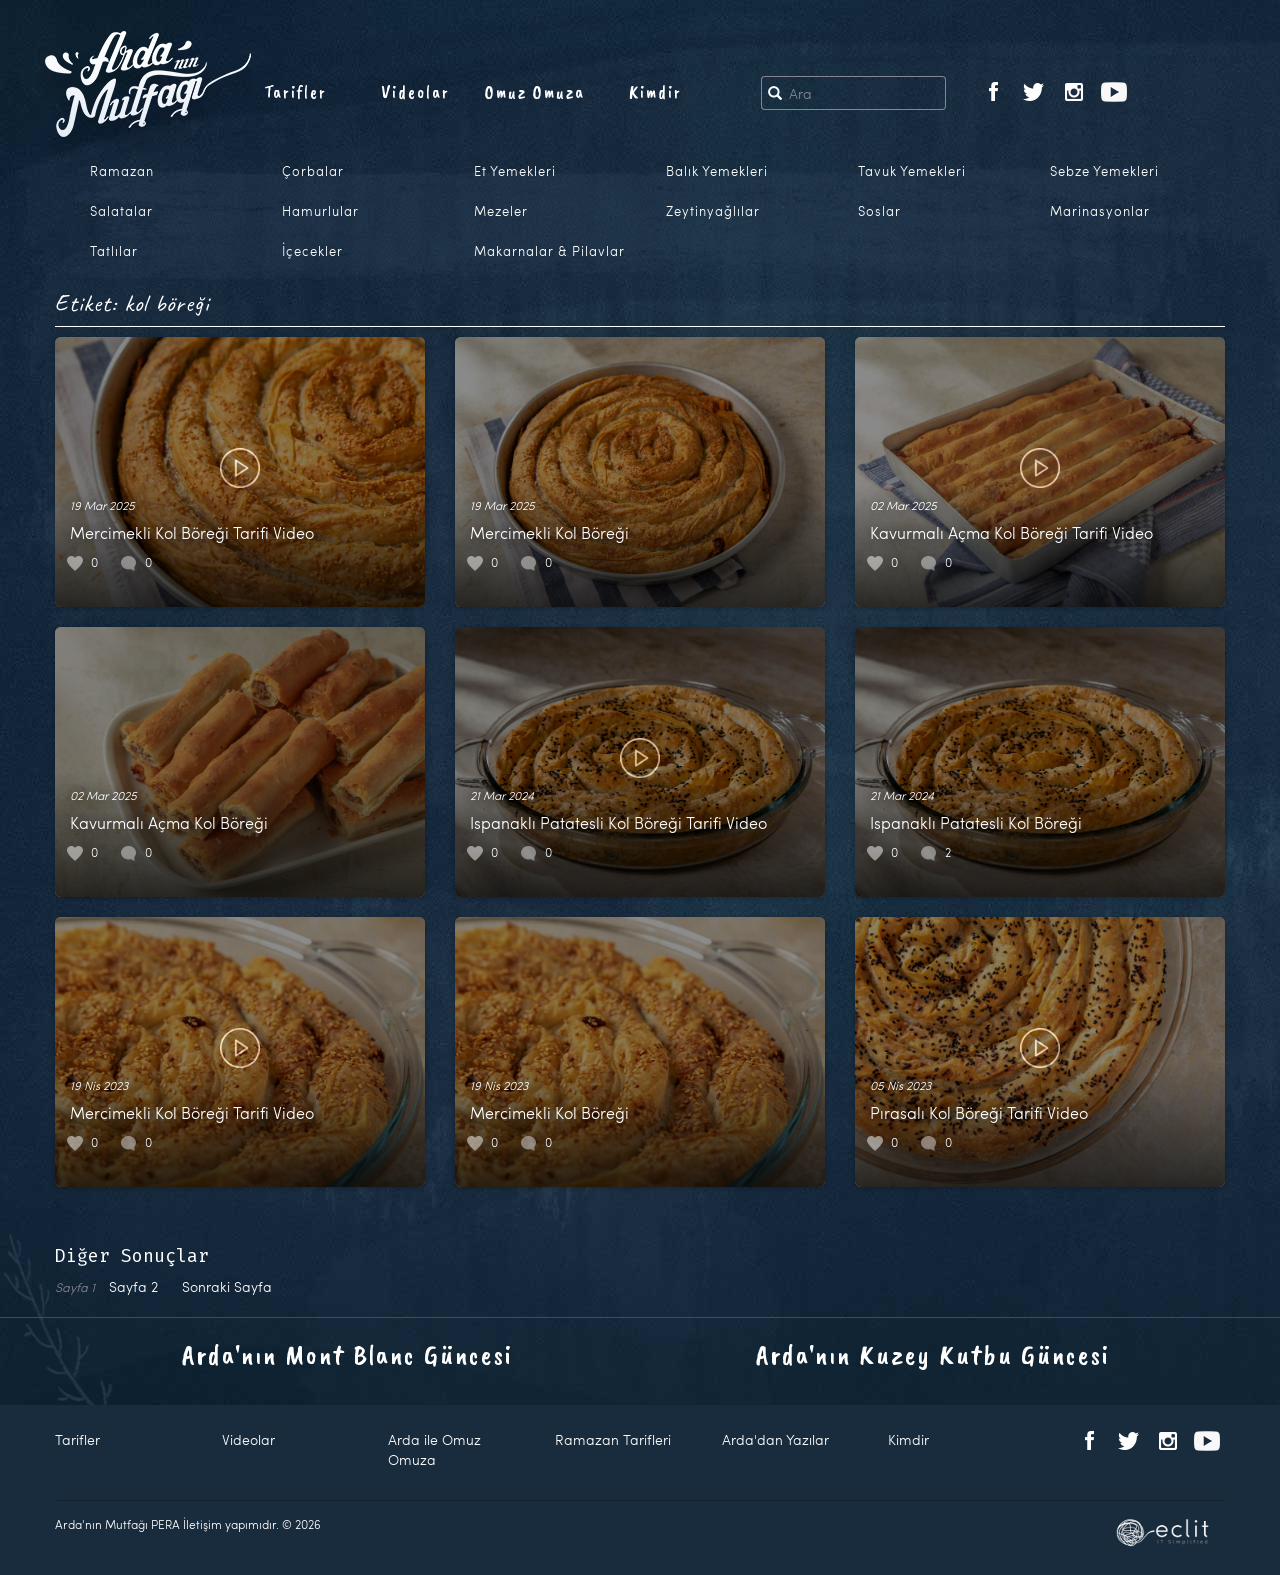  Describe the element at coordinates (295, 92) in the screenshot. I see `Tarifler` at that location.